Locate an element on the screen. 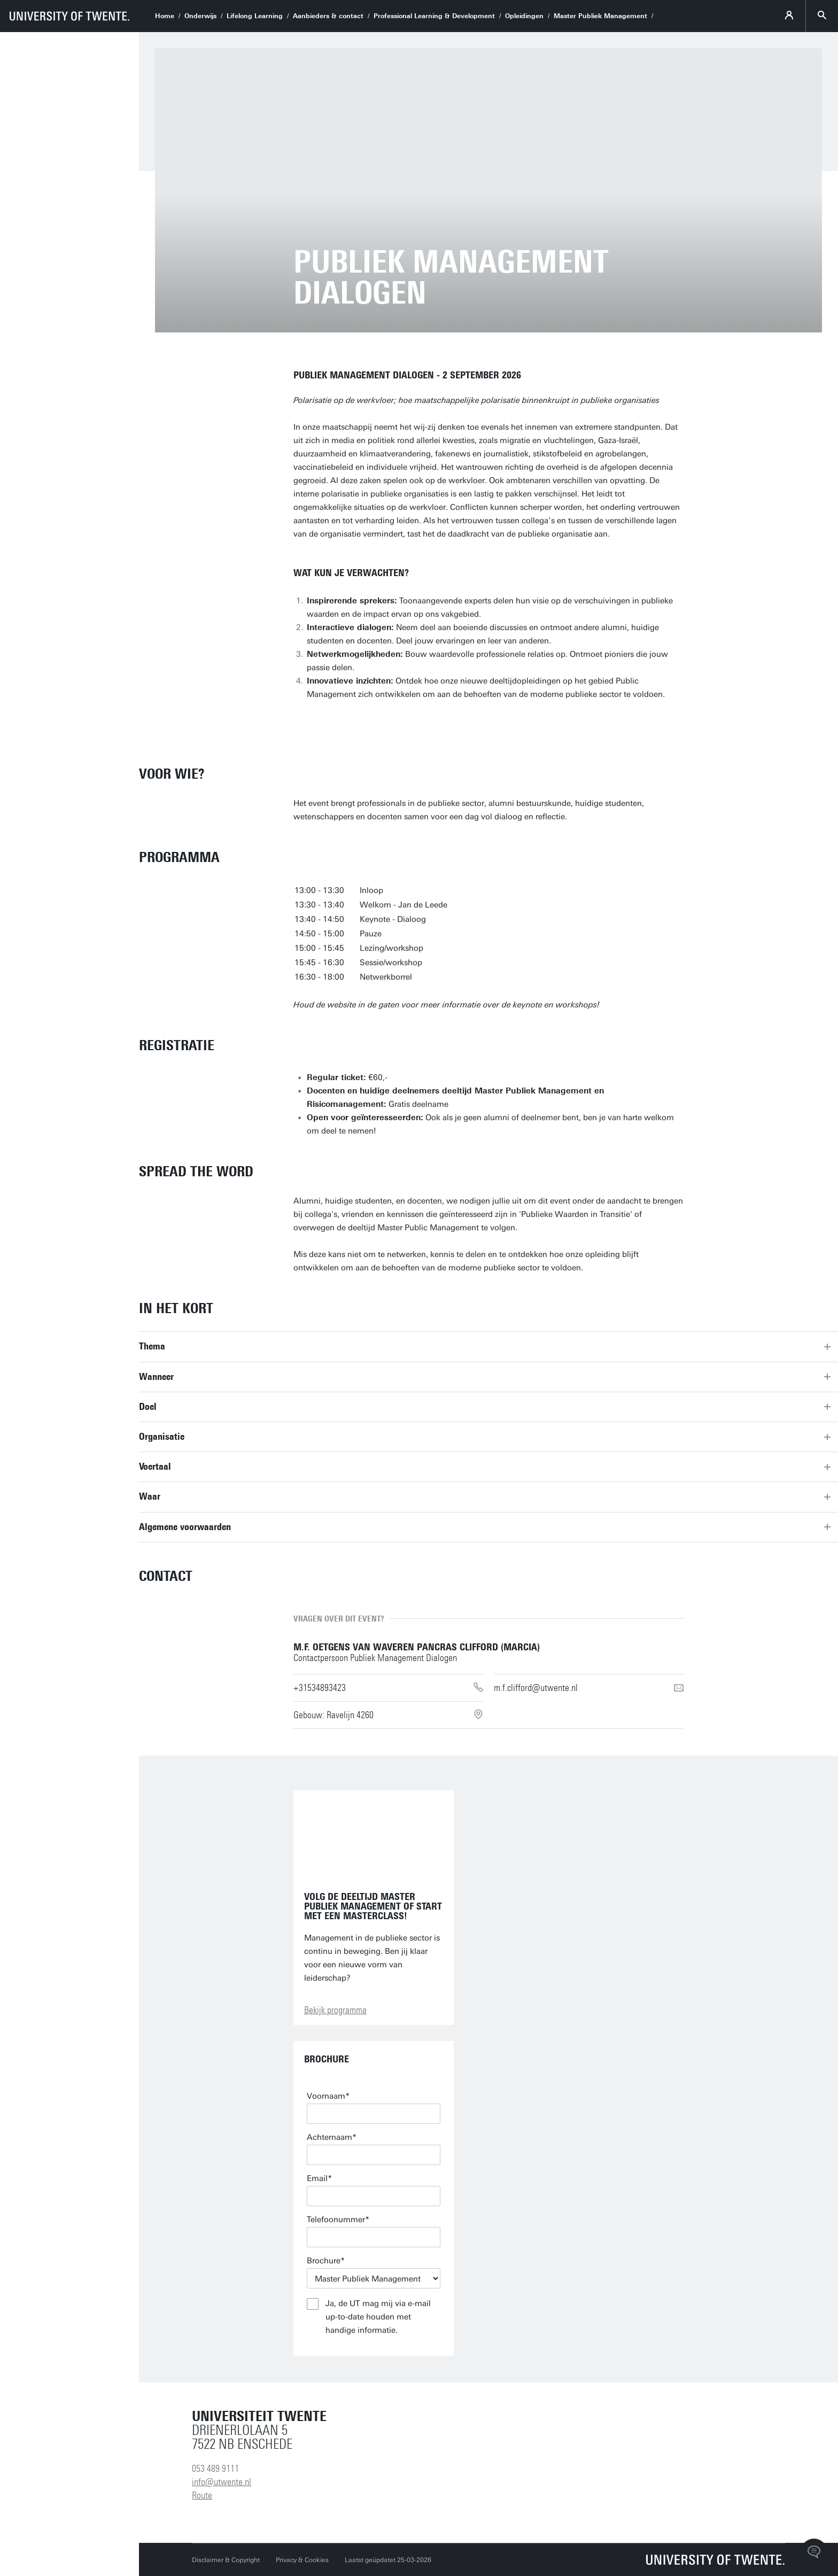 The width and height of the screenshot is (838, 2576). Bestel ticket is located at coordinates (339, 725).